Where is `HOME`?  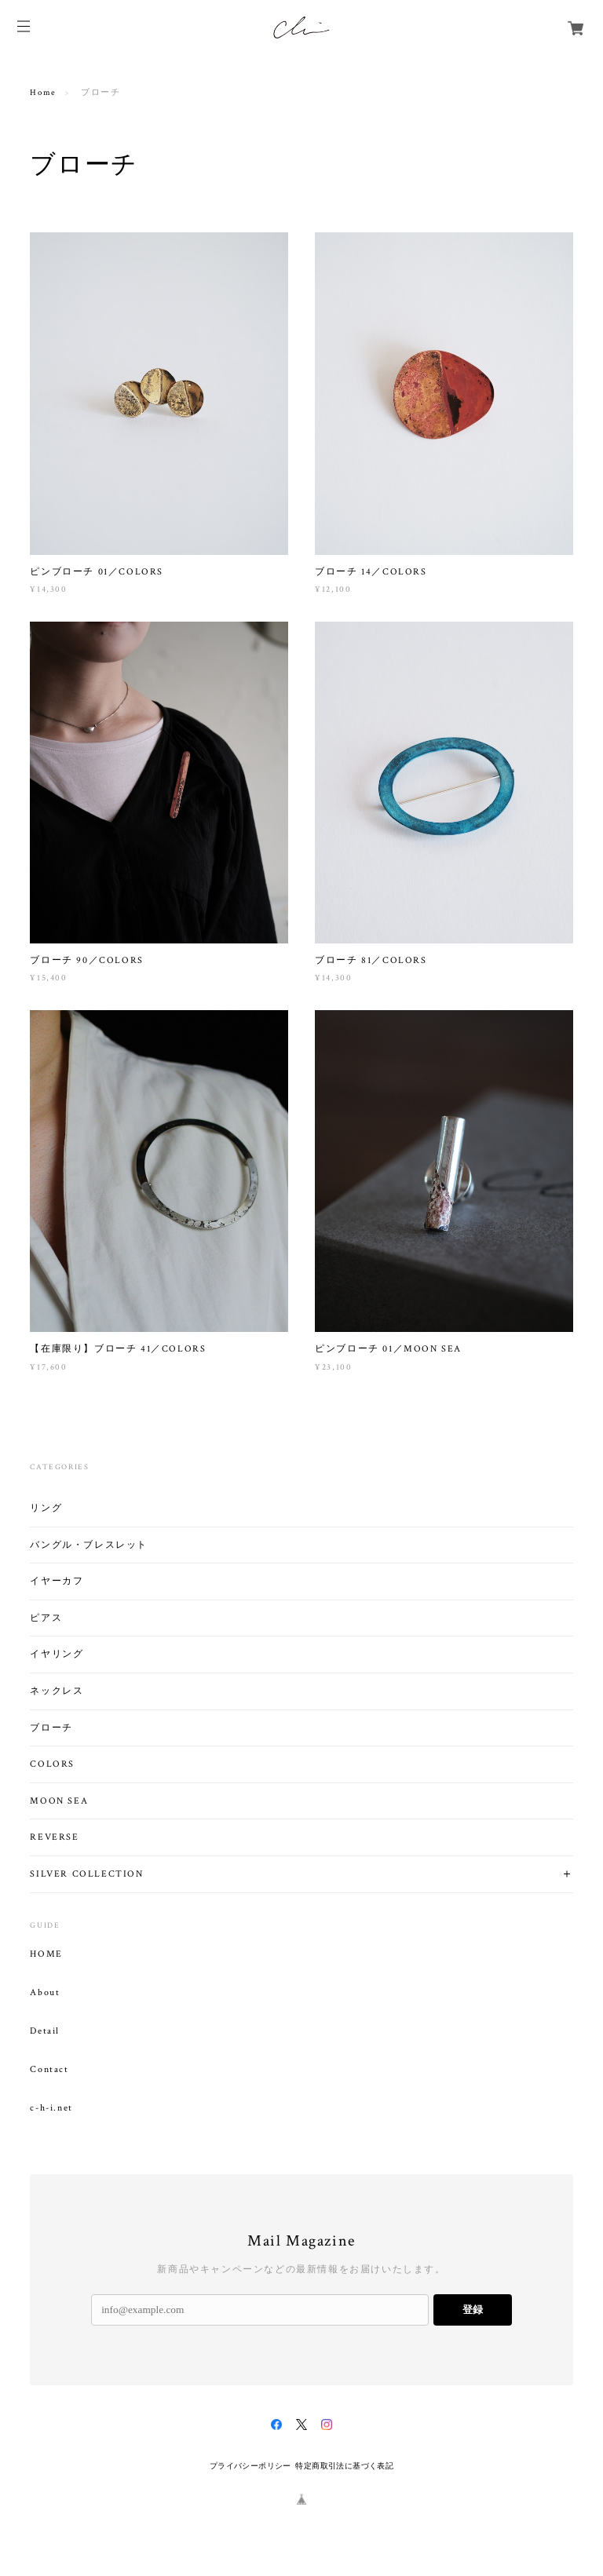
HOME is located at coordinates (46, 1954).